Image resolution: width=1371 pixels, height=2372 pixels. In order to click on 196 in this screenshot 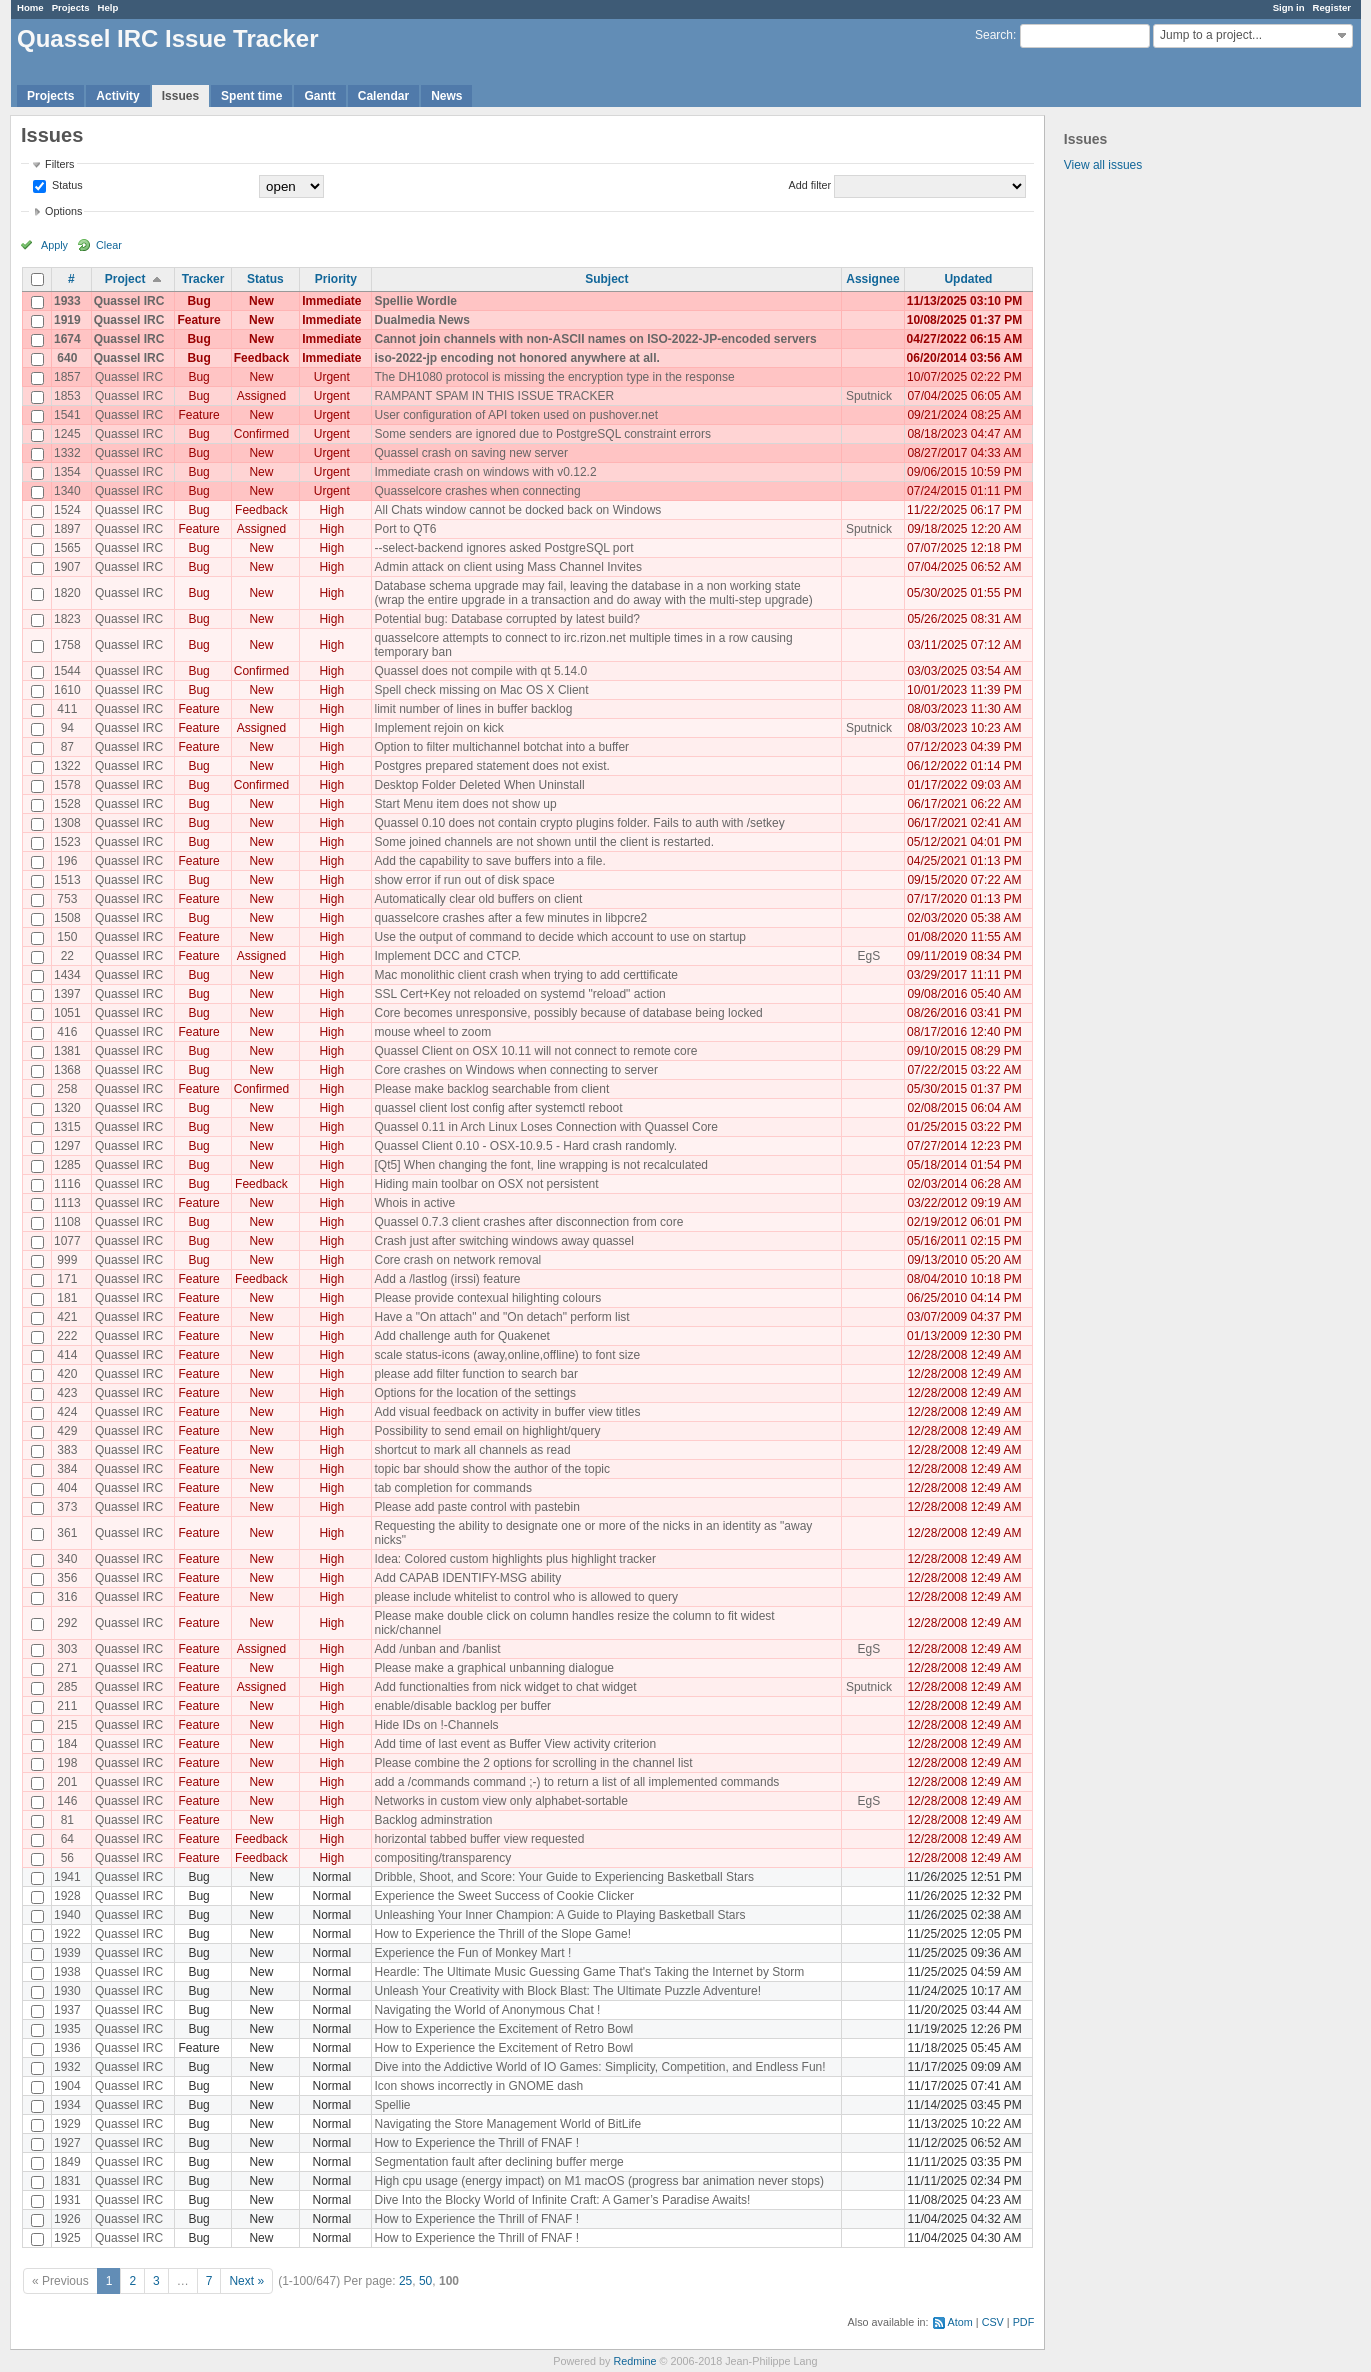, I will do `click(67, 861)`.